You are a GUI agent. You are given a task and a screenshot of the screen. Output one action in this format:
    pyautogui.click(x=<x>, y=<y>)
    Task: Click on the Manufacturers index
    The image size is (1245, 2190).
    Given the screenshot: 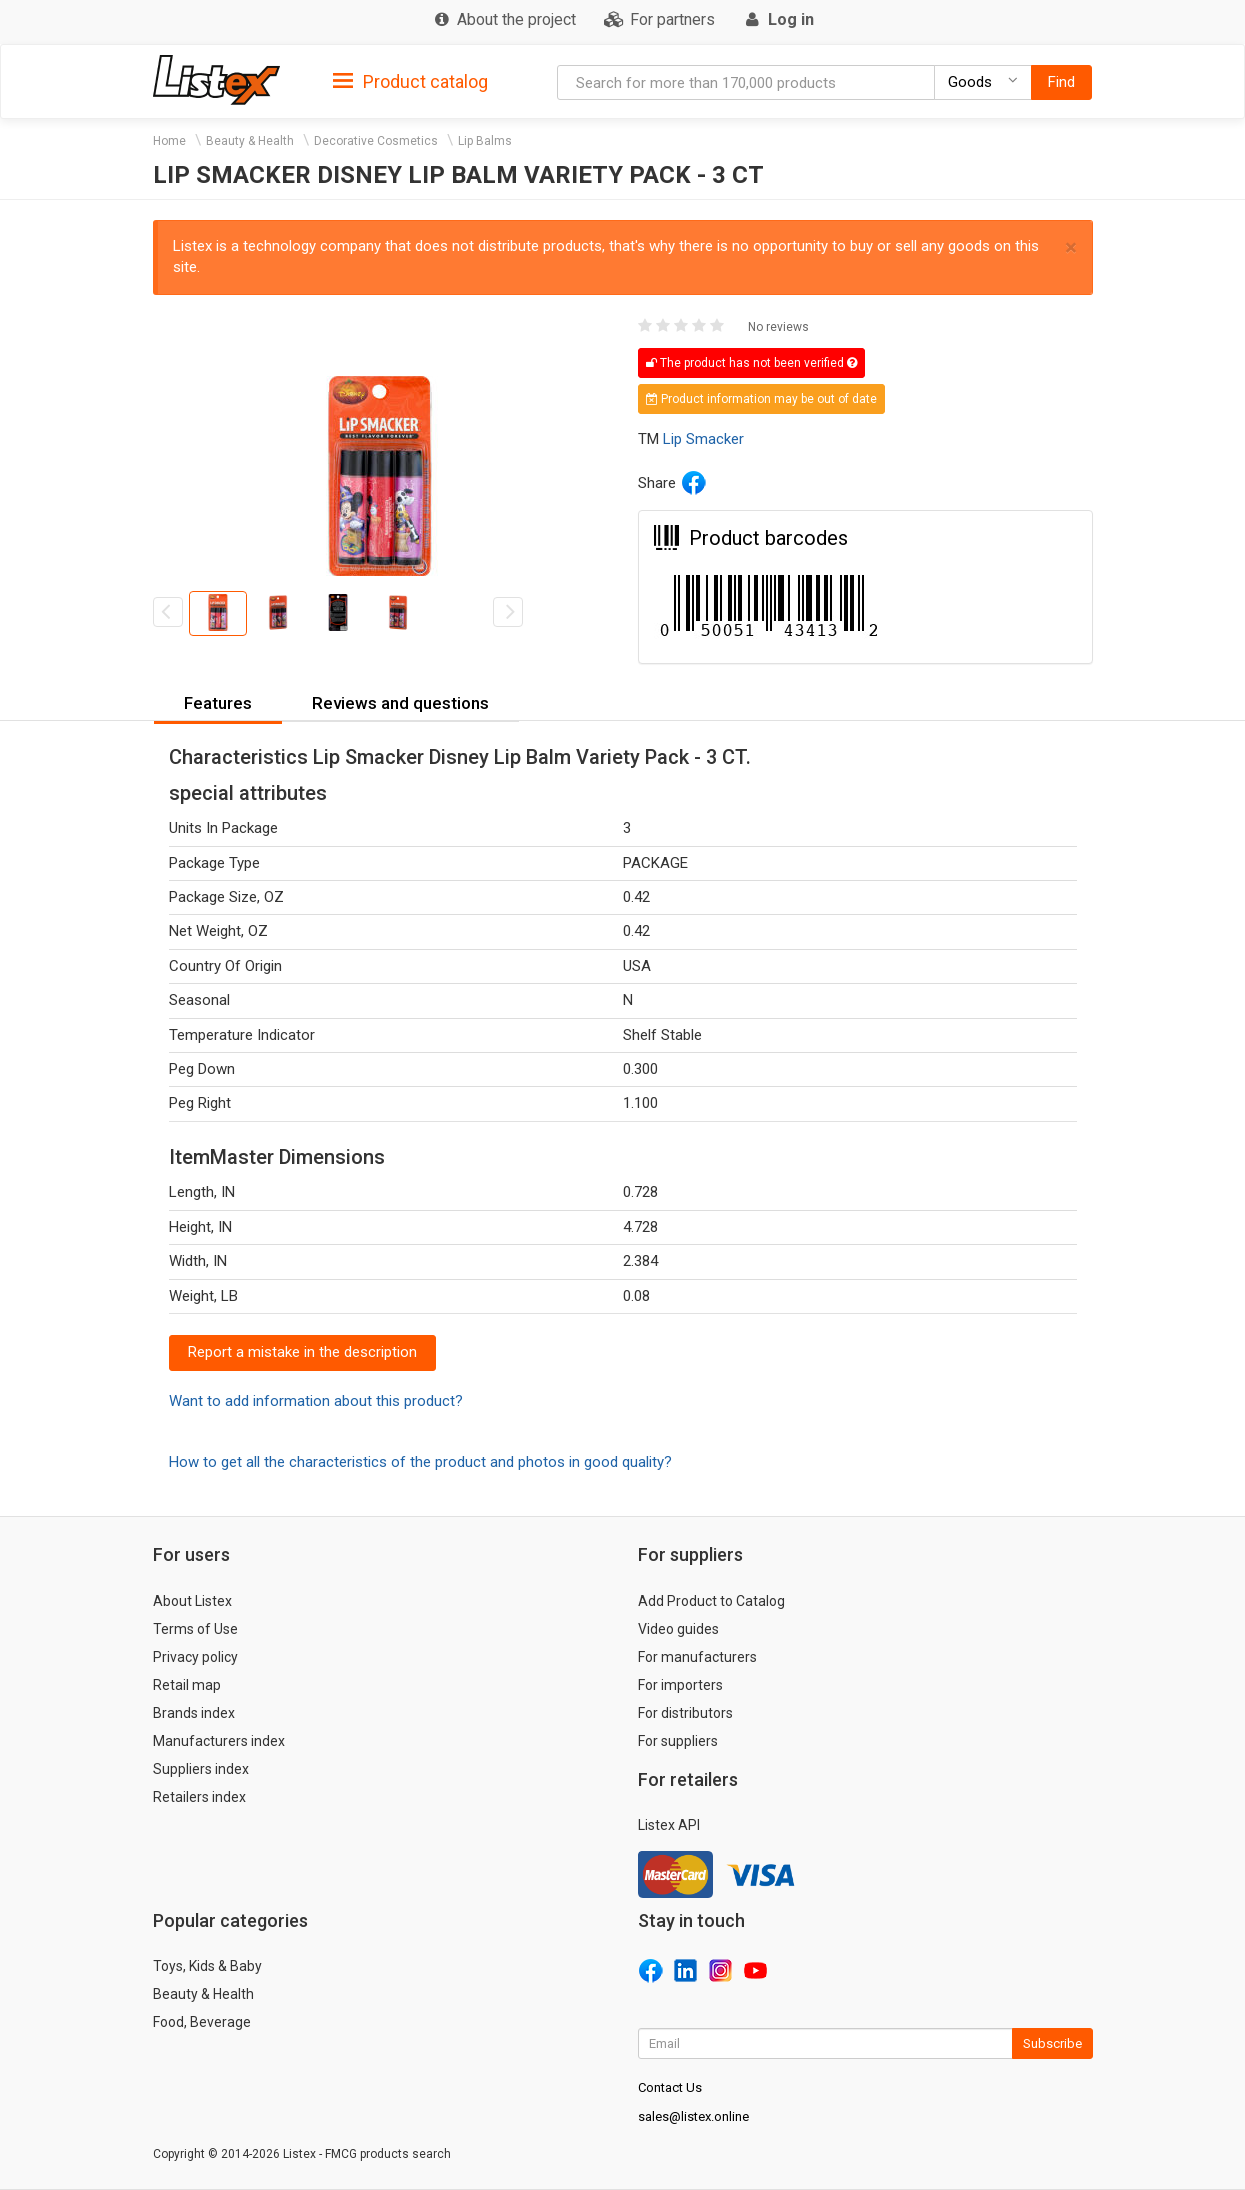 What is the action you would take?
    pyautogui.click(x=219, y=1741)
    